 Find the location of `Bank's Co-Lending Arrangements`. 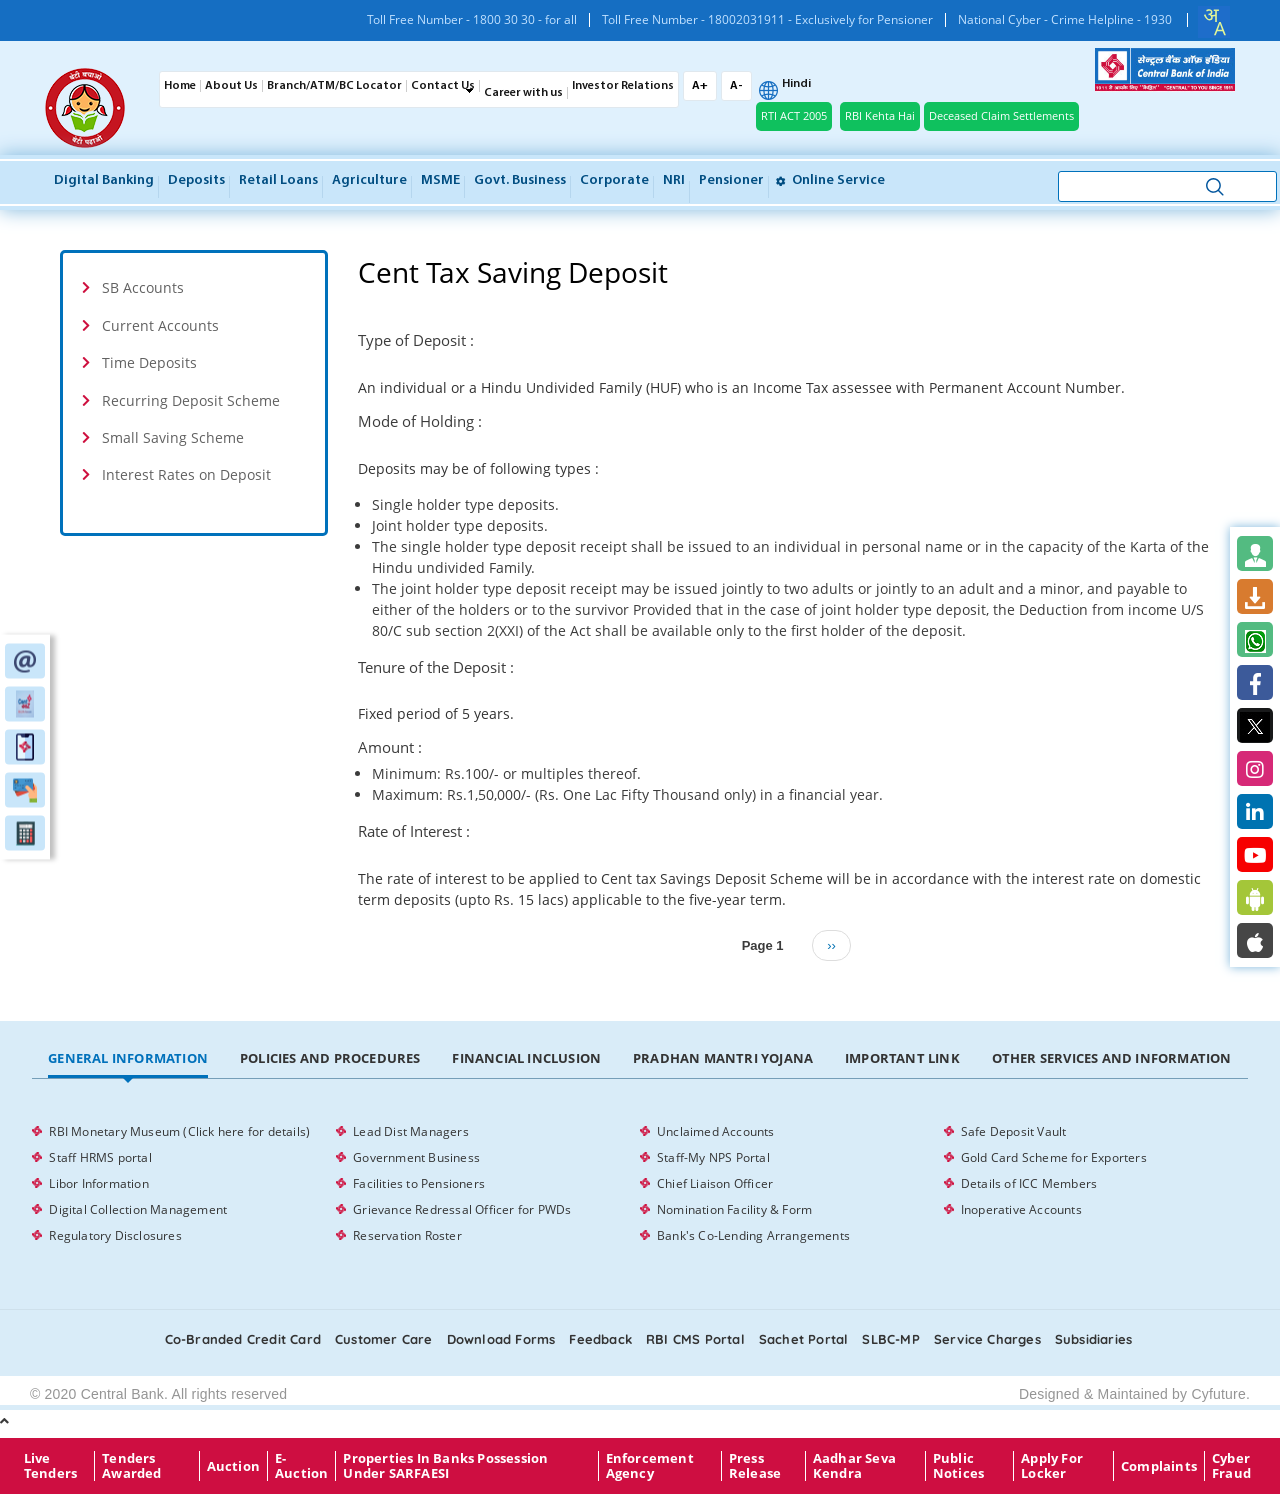

Bank's Co-Lending Arrangements is located at coordinates (753, 1235).